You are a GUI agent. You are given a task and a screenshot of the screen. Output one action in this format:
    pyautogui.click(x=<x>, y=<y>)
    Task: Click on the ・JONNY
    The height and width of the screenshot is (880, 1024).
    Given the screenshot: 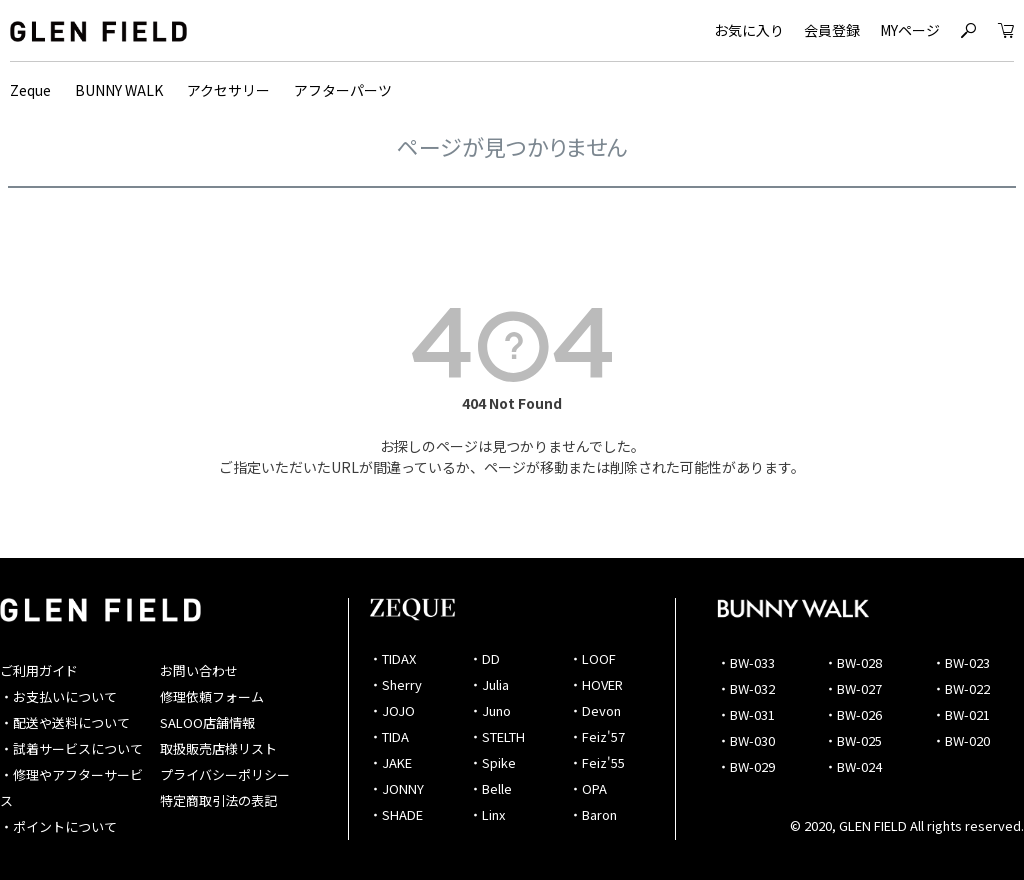 What is the action you would take?
    pyautogui.click(x=396, y=788)
    